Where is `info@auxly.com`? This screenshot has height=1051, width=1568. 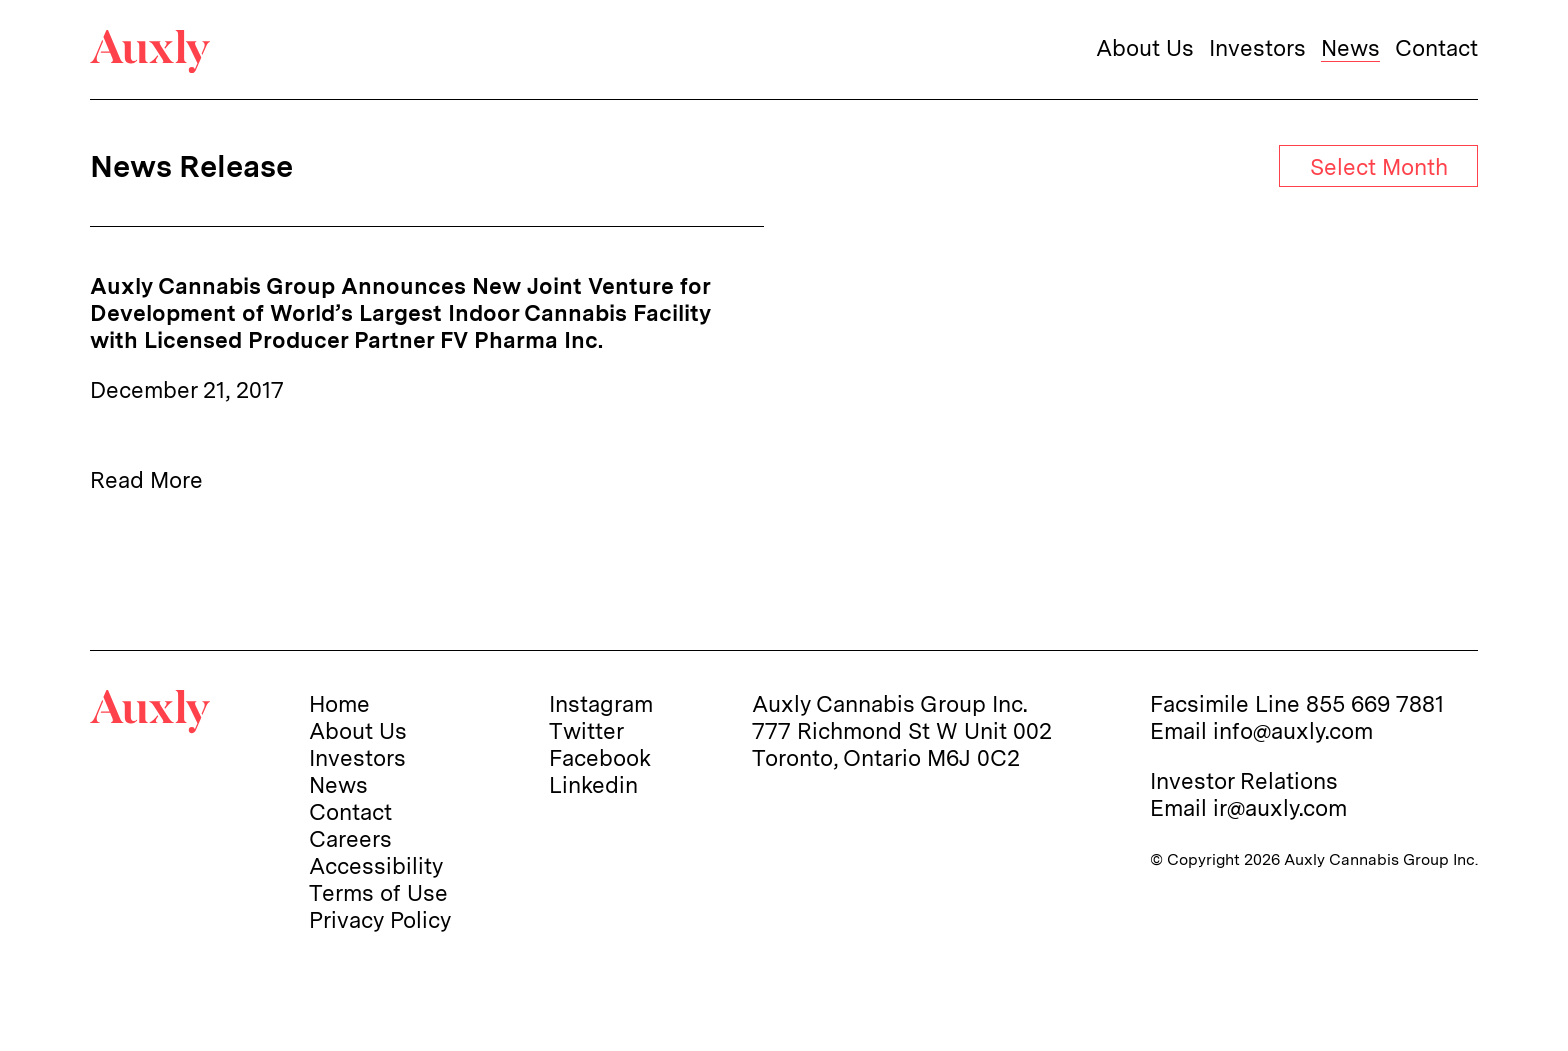
info@auxly.com is located at coordinates (1293, 730).